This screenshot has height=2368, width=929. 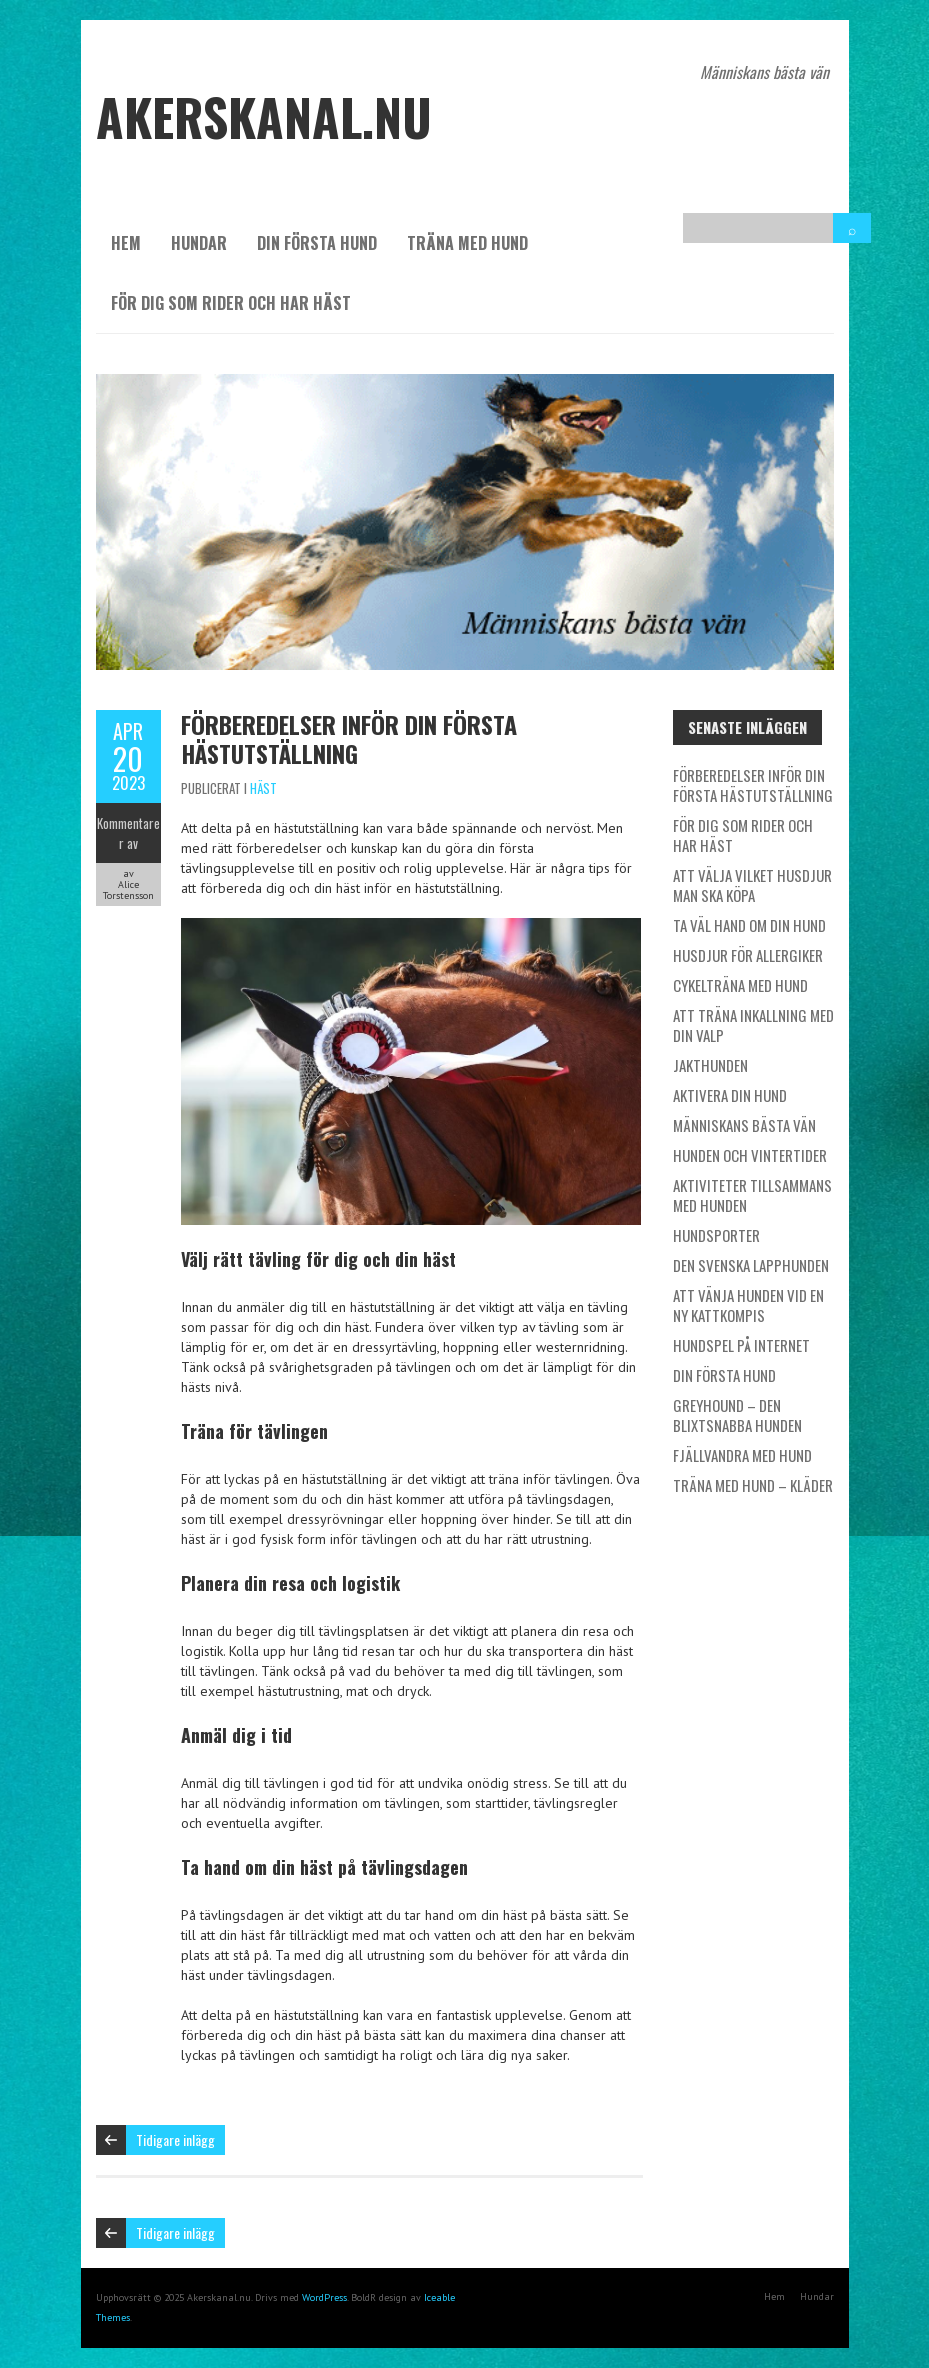 I want to click on WordPress, so click(x=324, y=2297).